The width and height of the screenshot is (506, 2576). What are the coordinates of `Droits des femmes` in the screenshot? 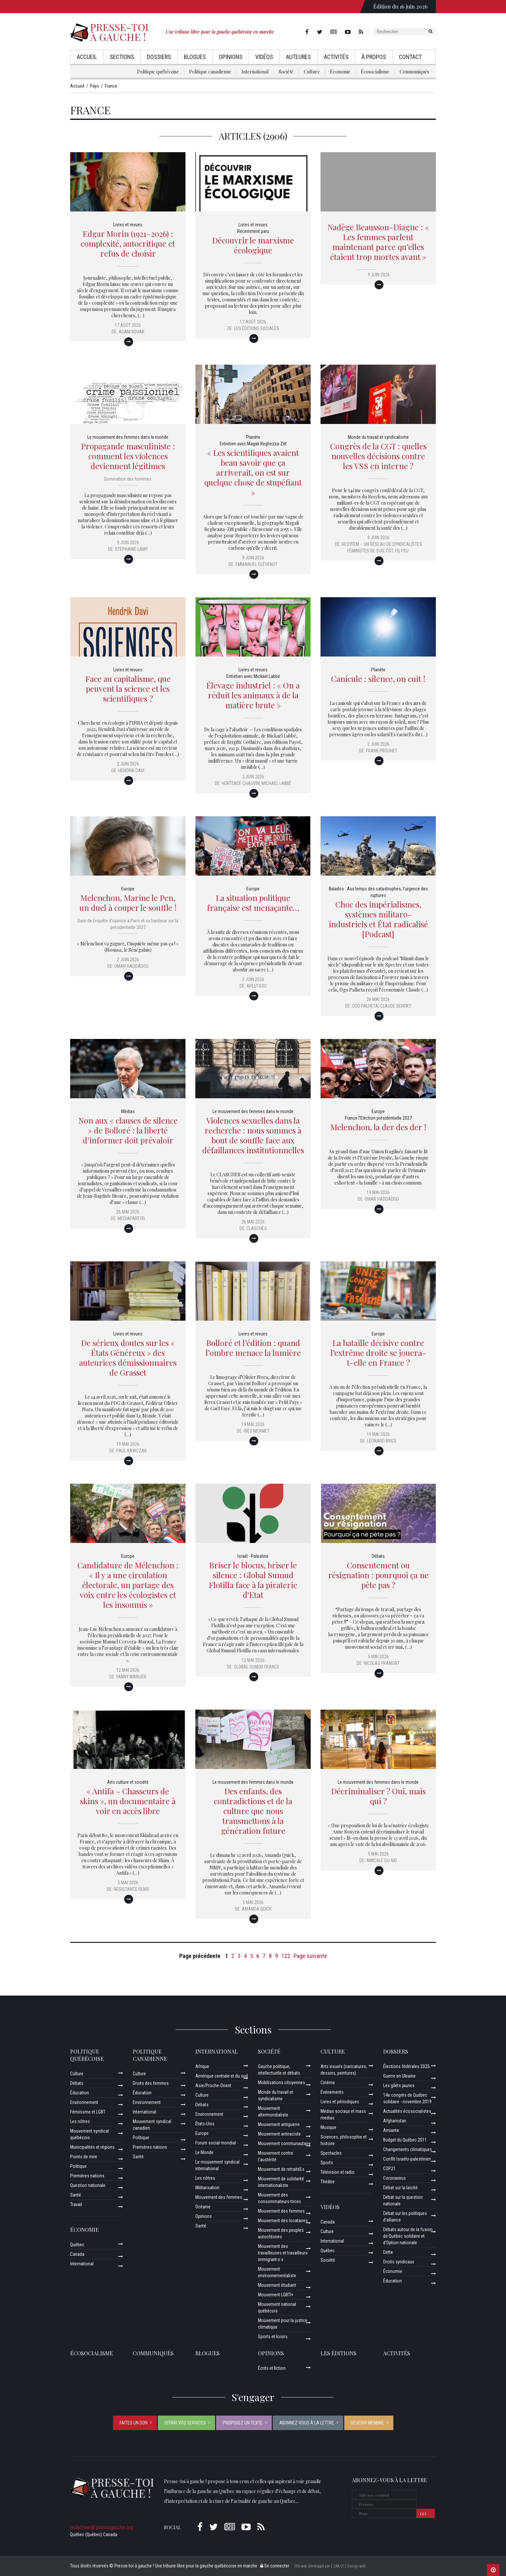 It's located at (151, 2083).